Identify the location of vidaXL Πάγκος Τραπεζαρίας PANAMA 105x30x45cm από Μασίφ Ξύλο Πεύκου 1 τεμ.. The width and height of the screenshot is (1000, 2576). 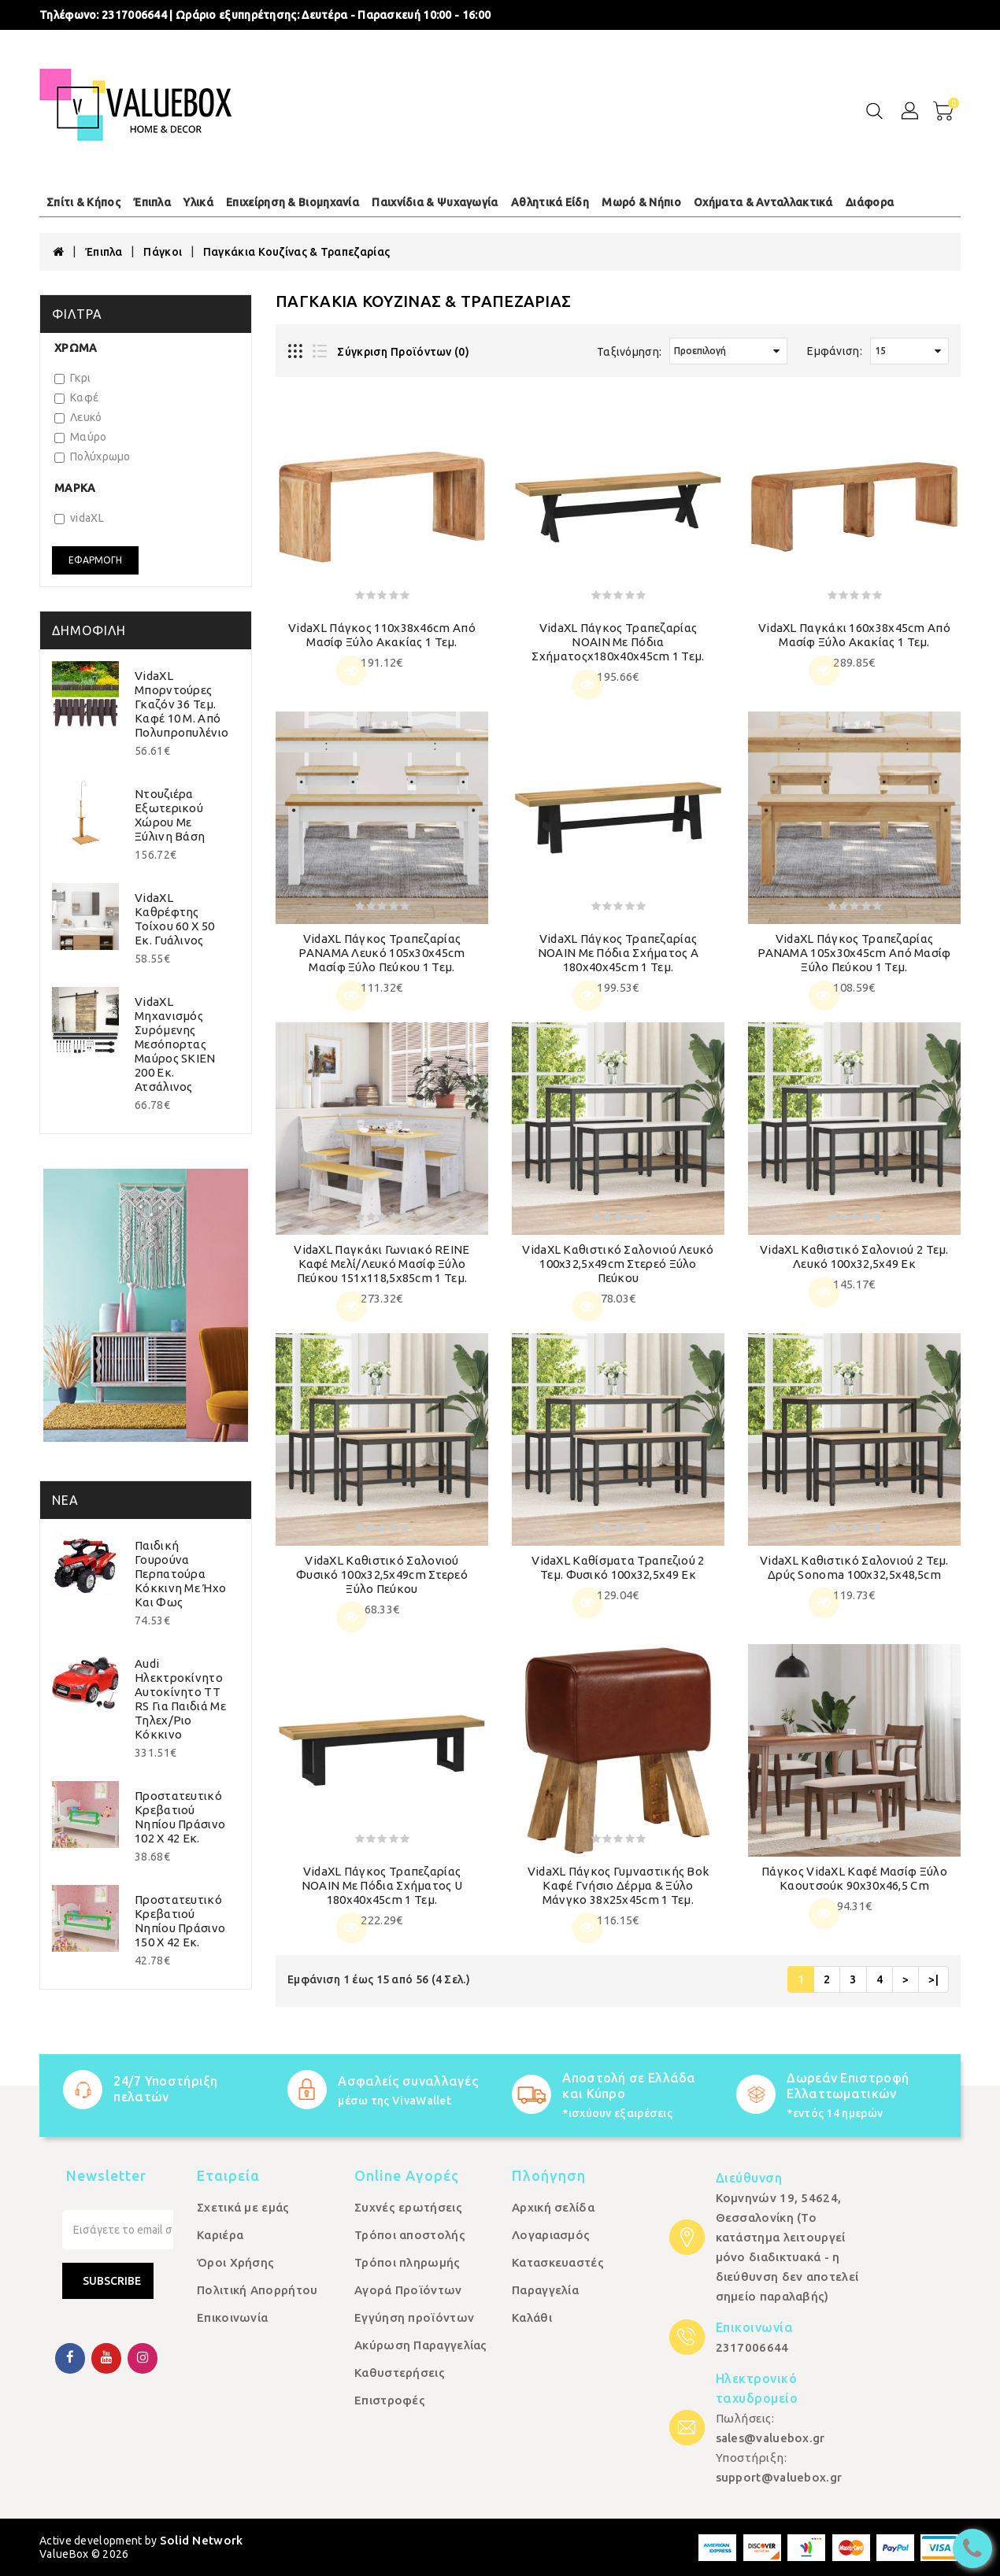
(853, 953).